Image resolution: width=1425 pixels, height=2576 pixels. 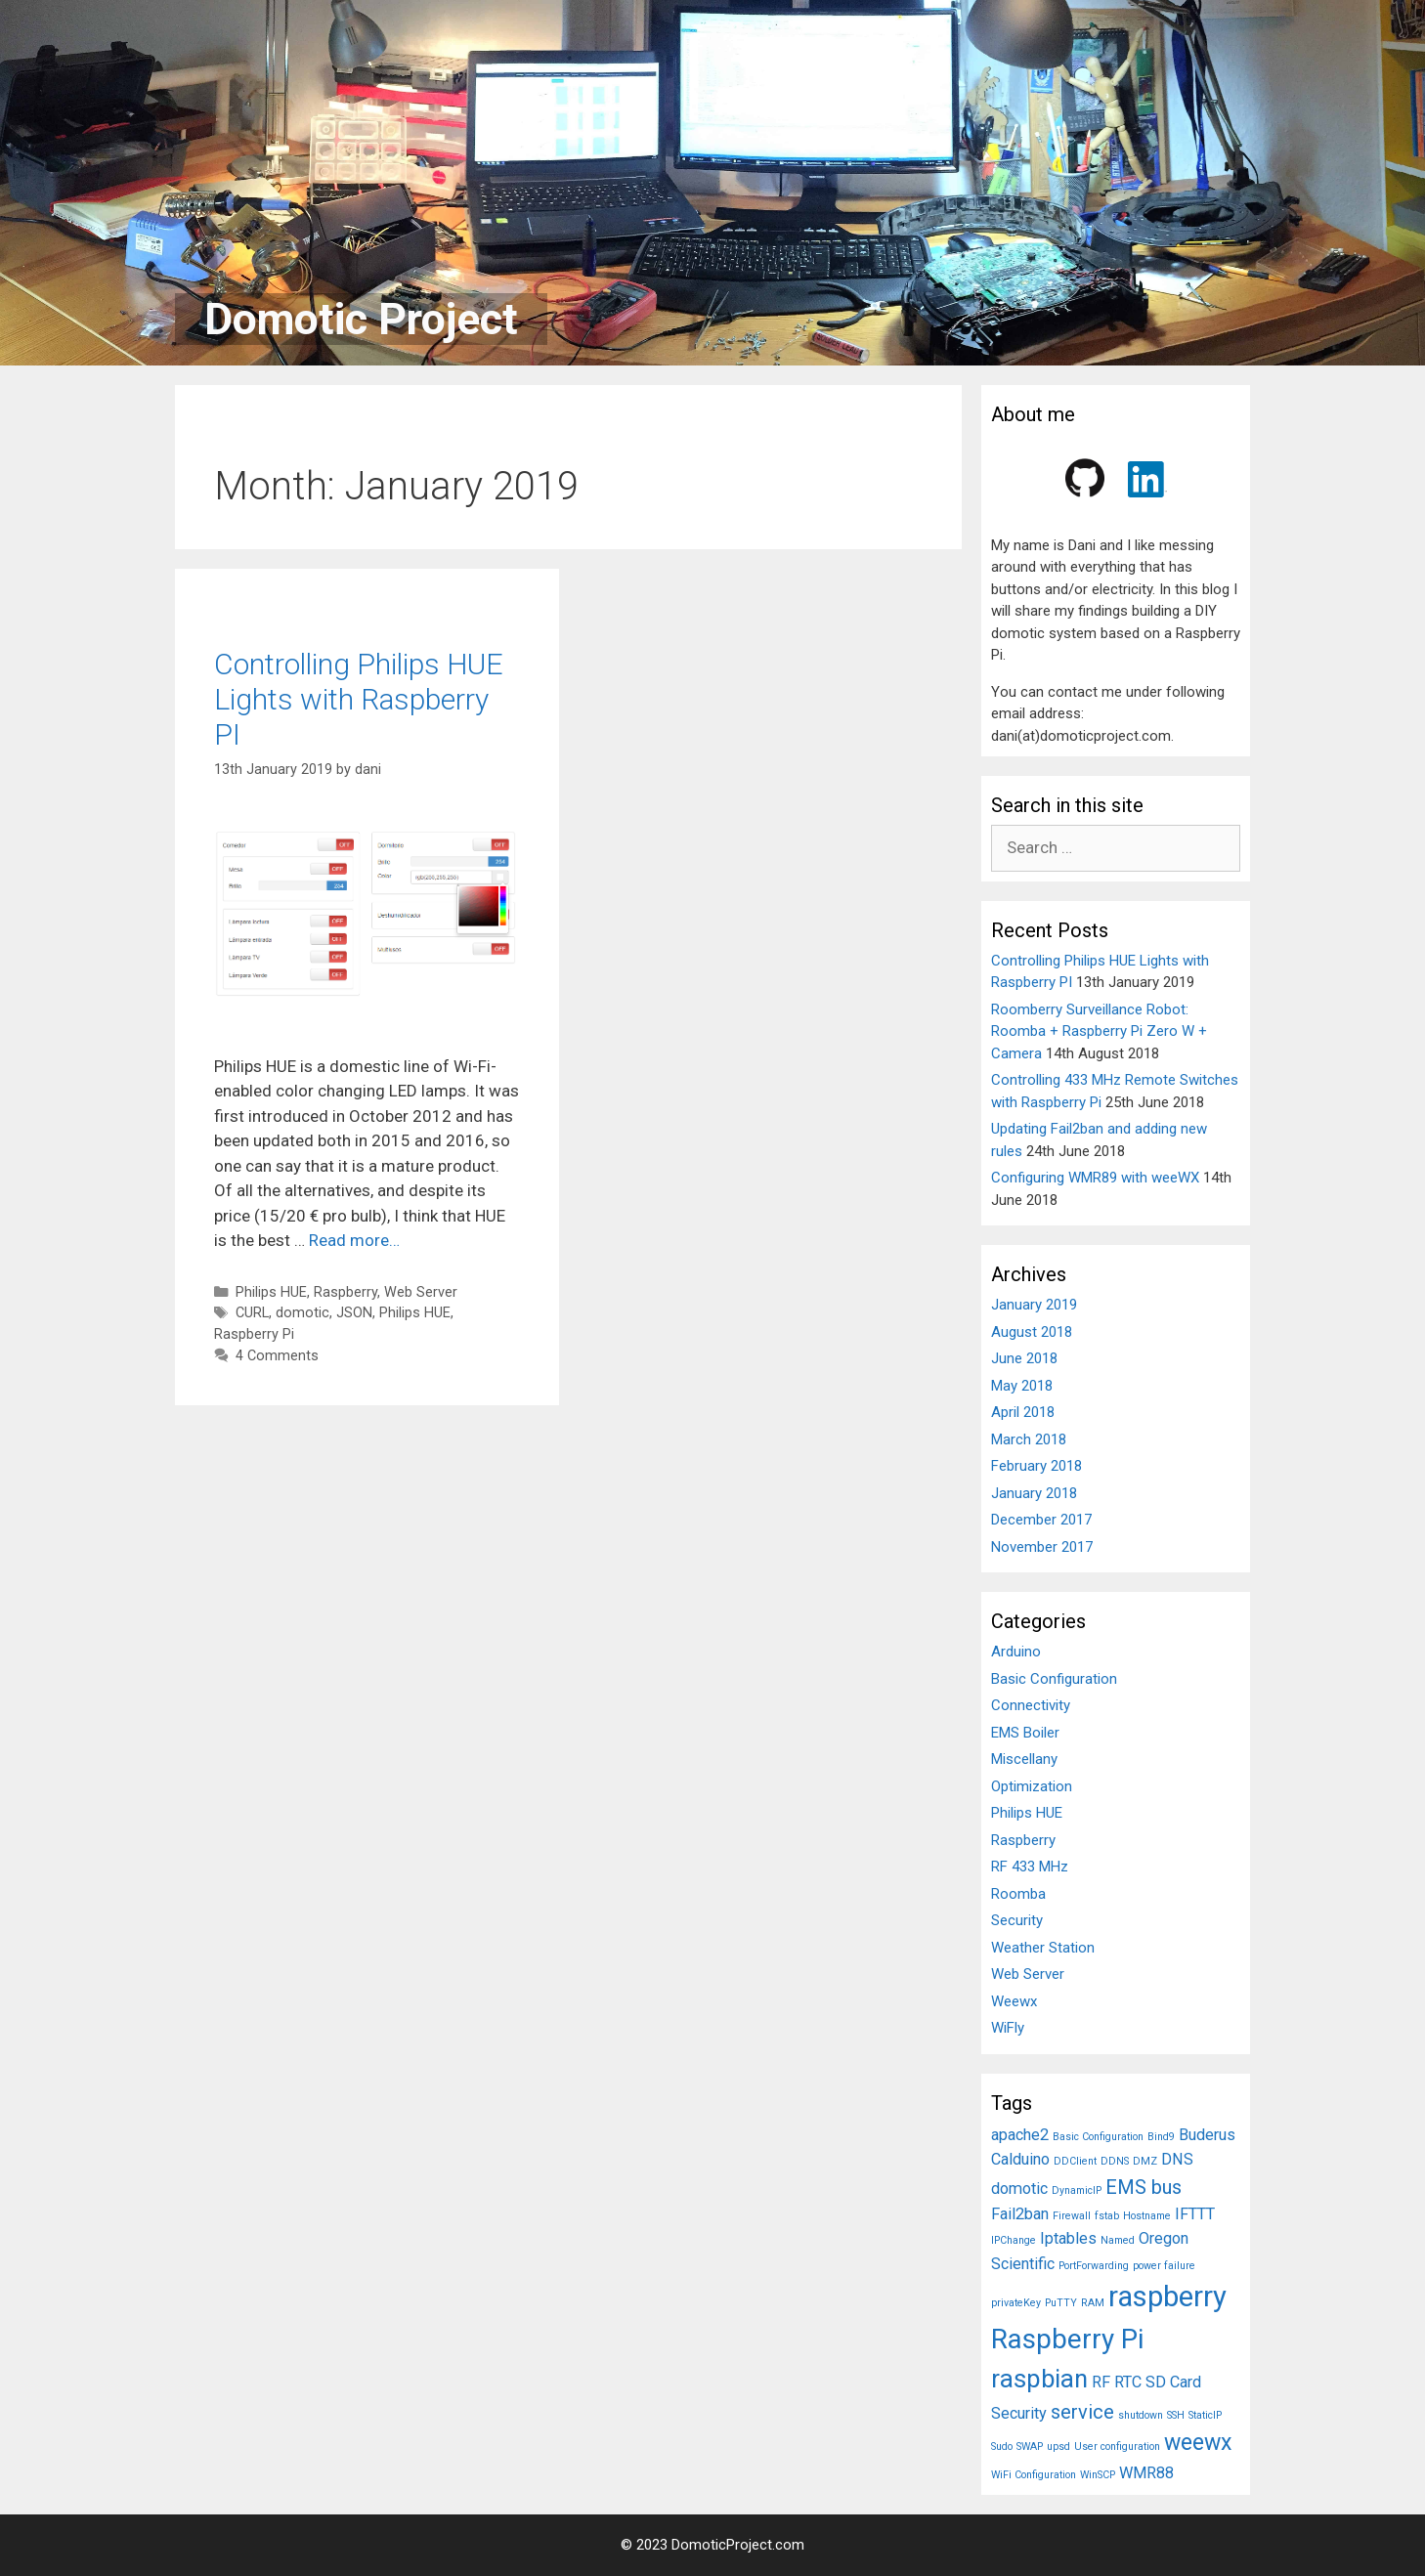 What do you see at coordinates (361, 319) in the screenshot?
I see `Domotic Project` at bounding box center [361, 319].